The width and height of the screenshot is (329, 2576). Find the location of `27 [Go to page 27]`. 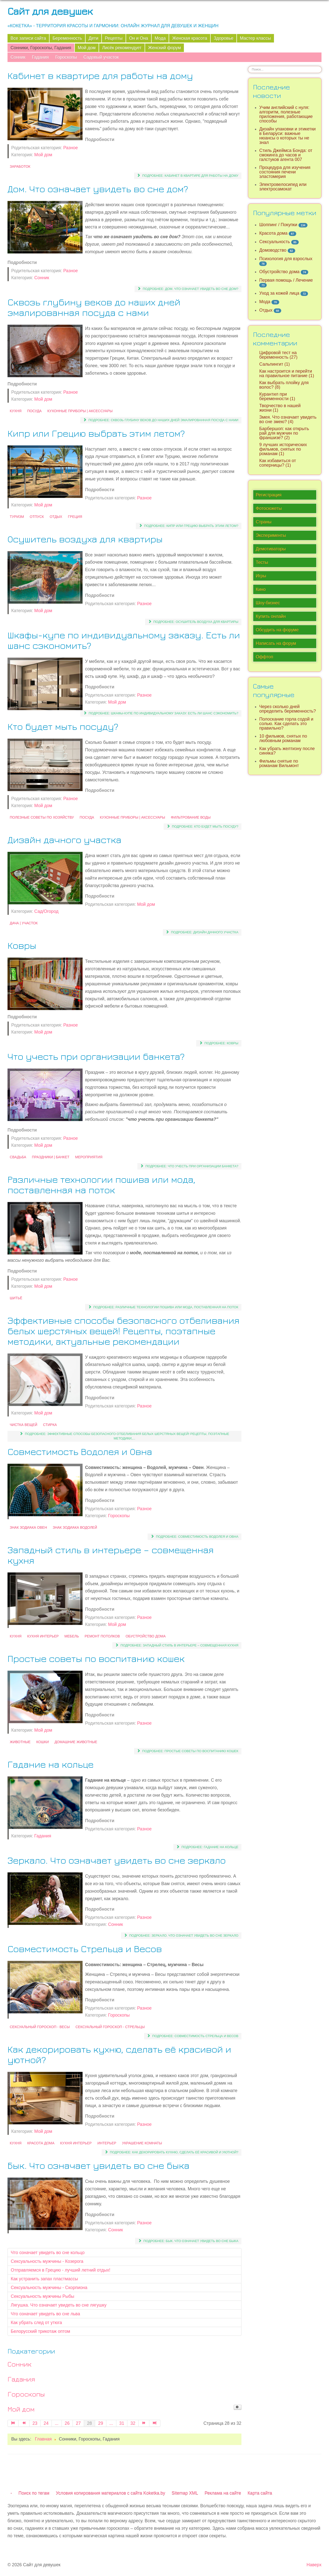

27 [Go to page 27] is located at coordinates (78, 2423).